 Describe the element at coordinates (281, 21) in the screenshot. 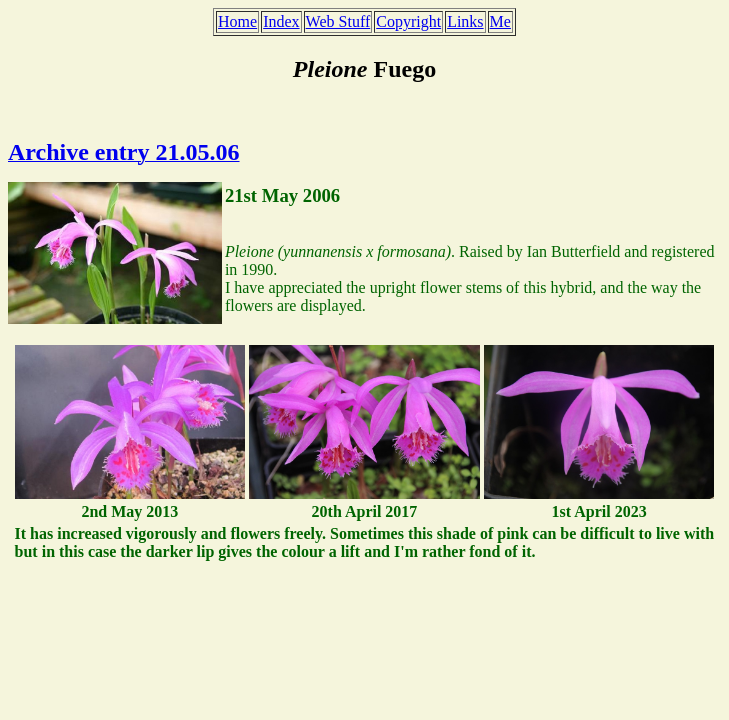

I see `Index` at that location.